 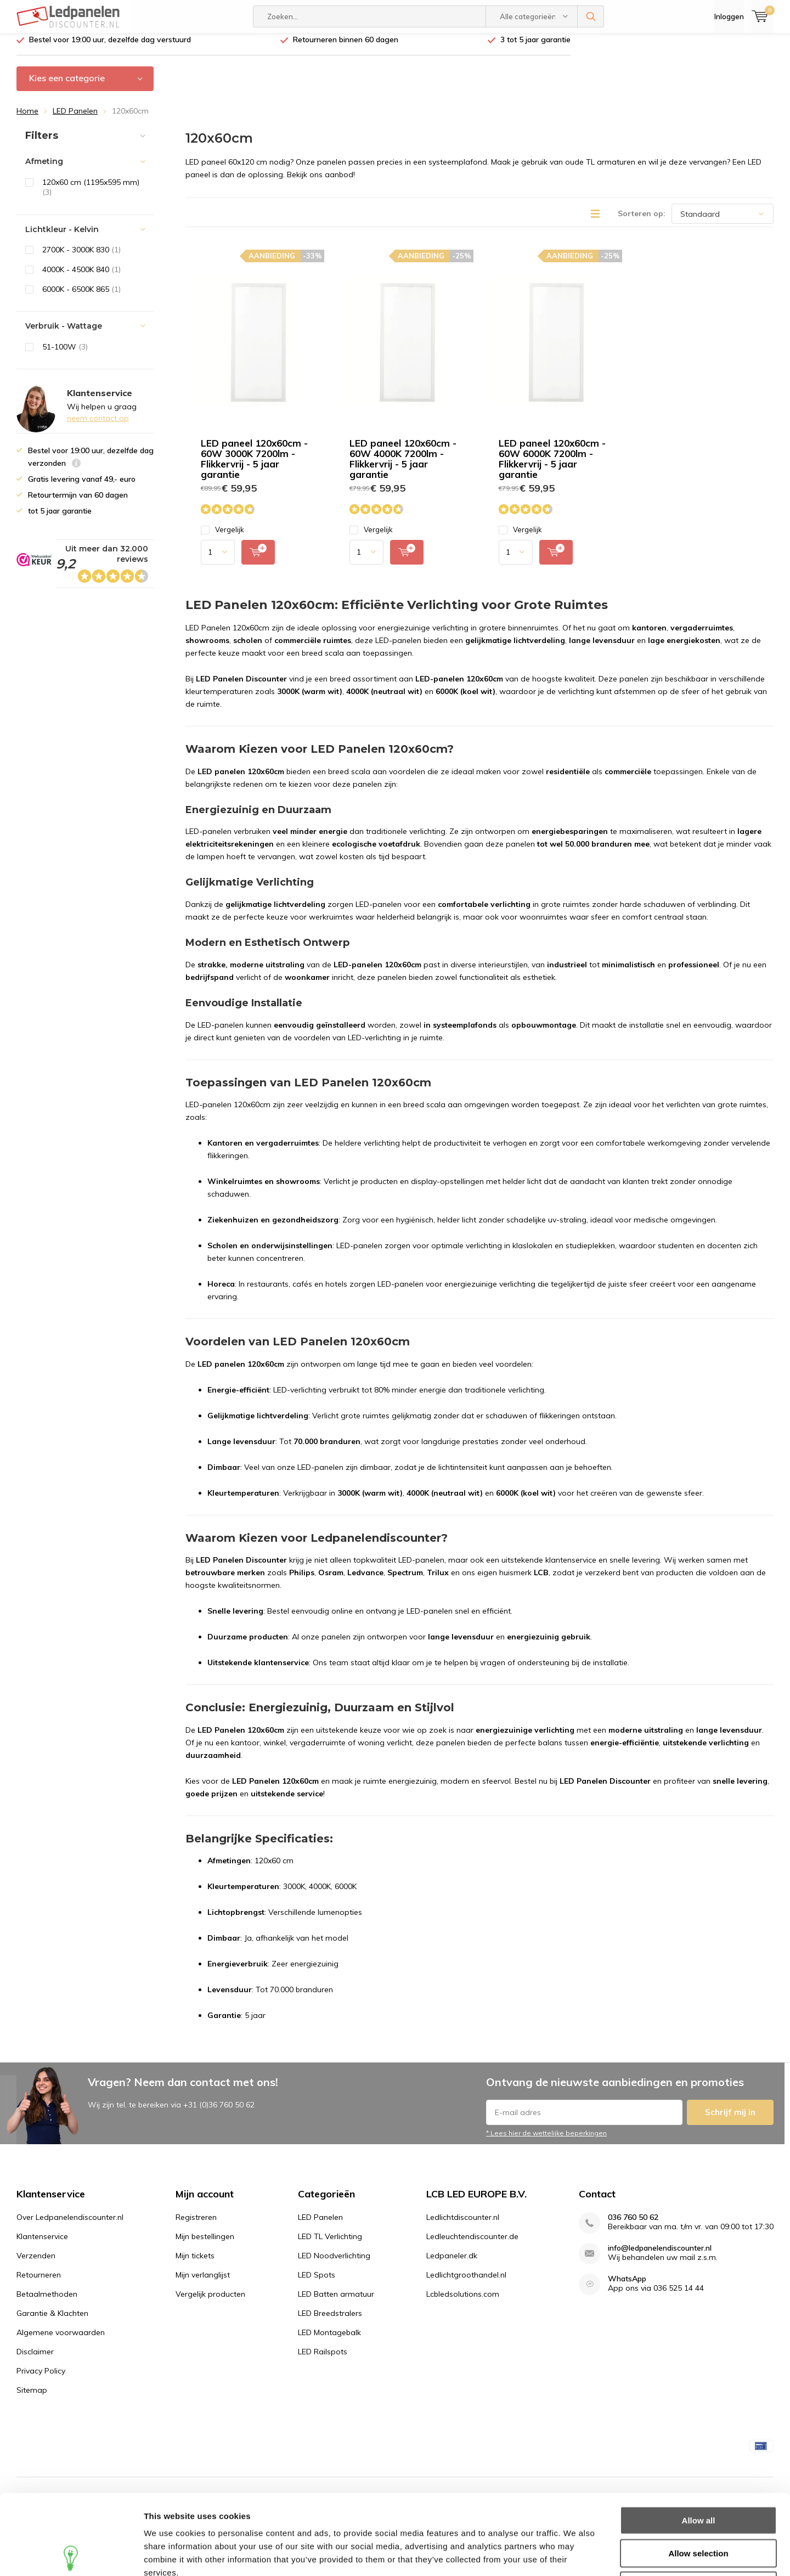 I want to click on Show details, so click(x=575, y=2554).